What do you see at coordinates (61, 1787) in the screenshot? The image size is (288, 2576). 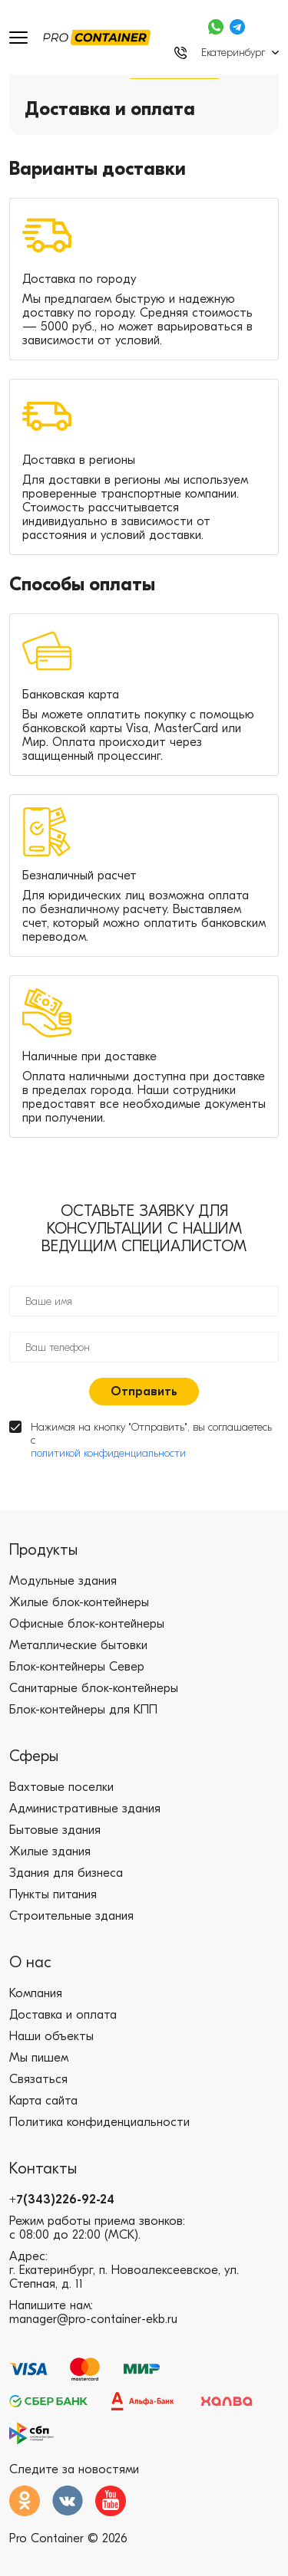 I see `Вахтовые поселки` at bounding box center [61, 1787].